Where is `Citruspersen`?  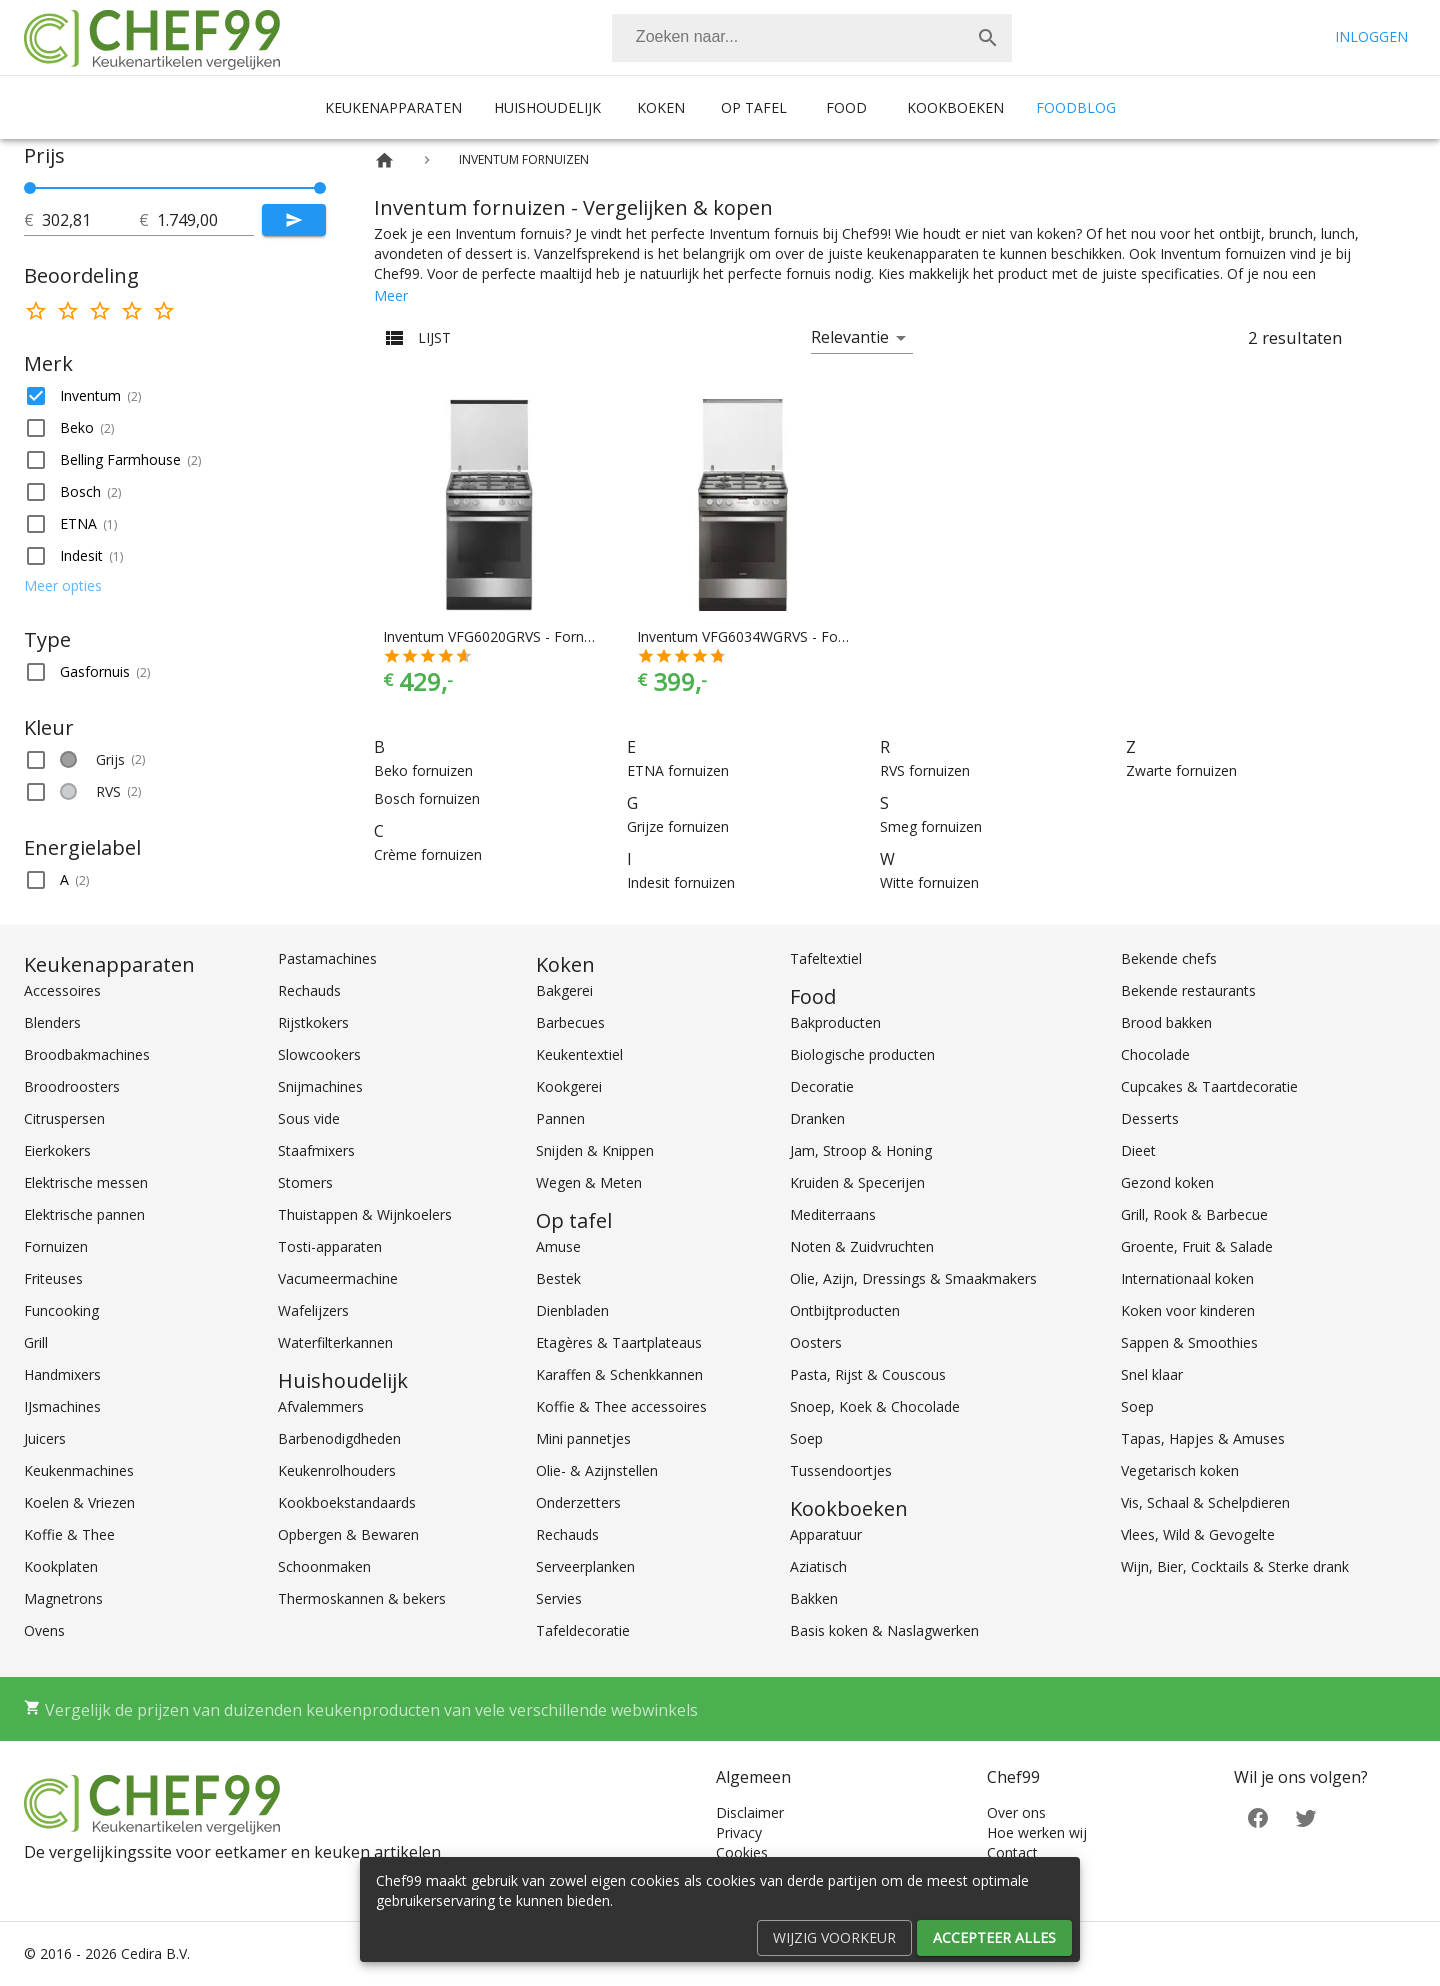
Citruspersen is located at coordinates (64, 1118).